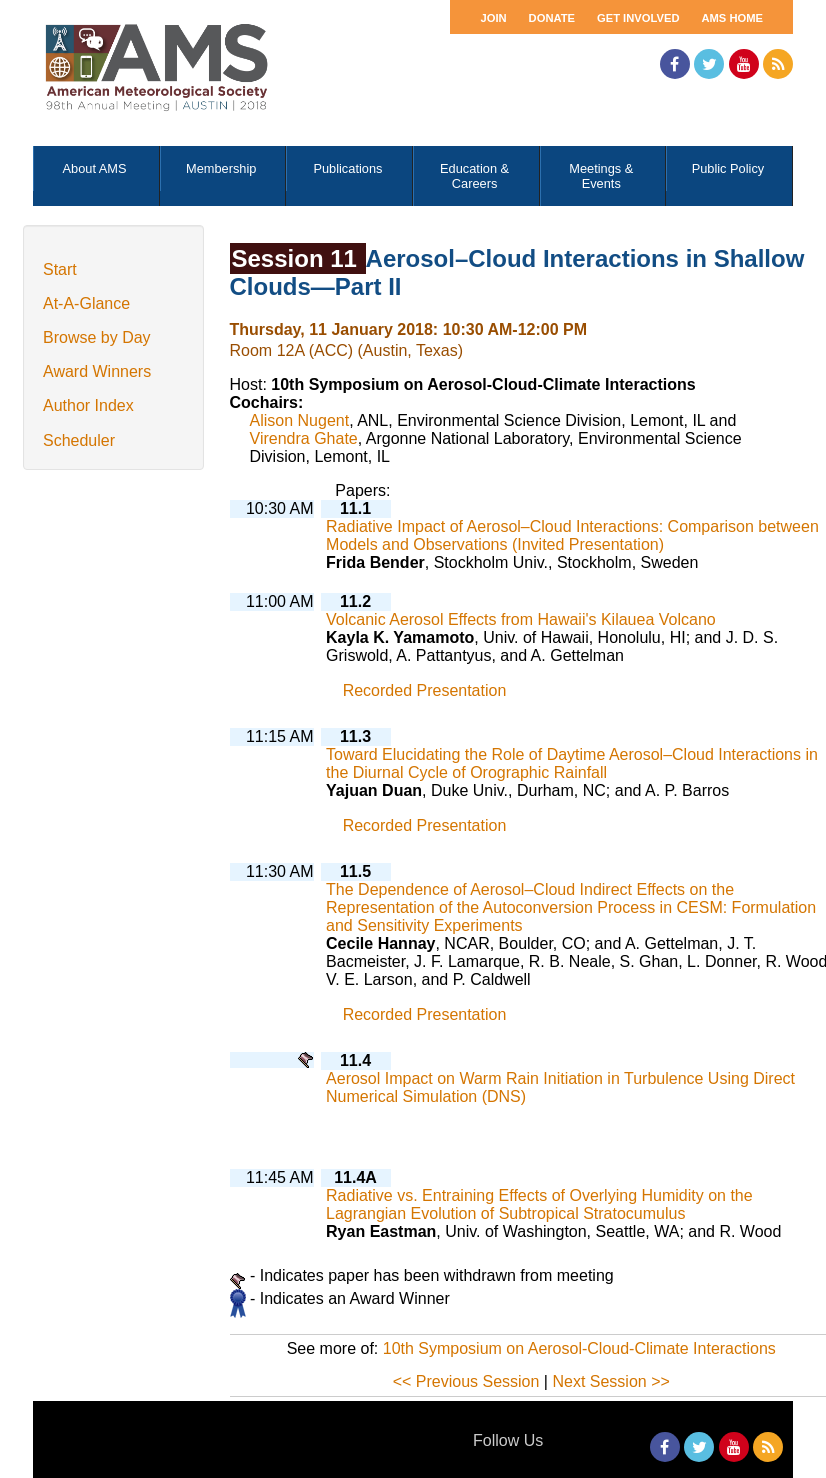 Image resolution: width=826 pixels, height=1478 pixels. What do you see at coordinates (347, 168) in the screenshot?
I see `Publications` at bounding box center [347, 168].